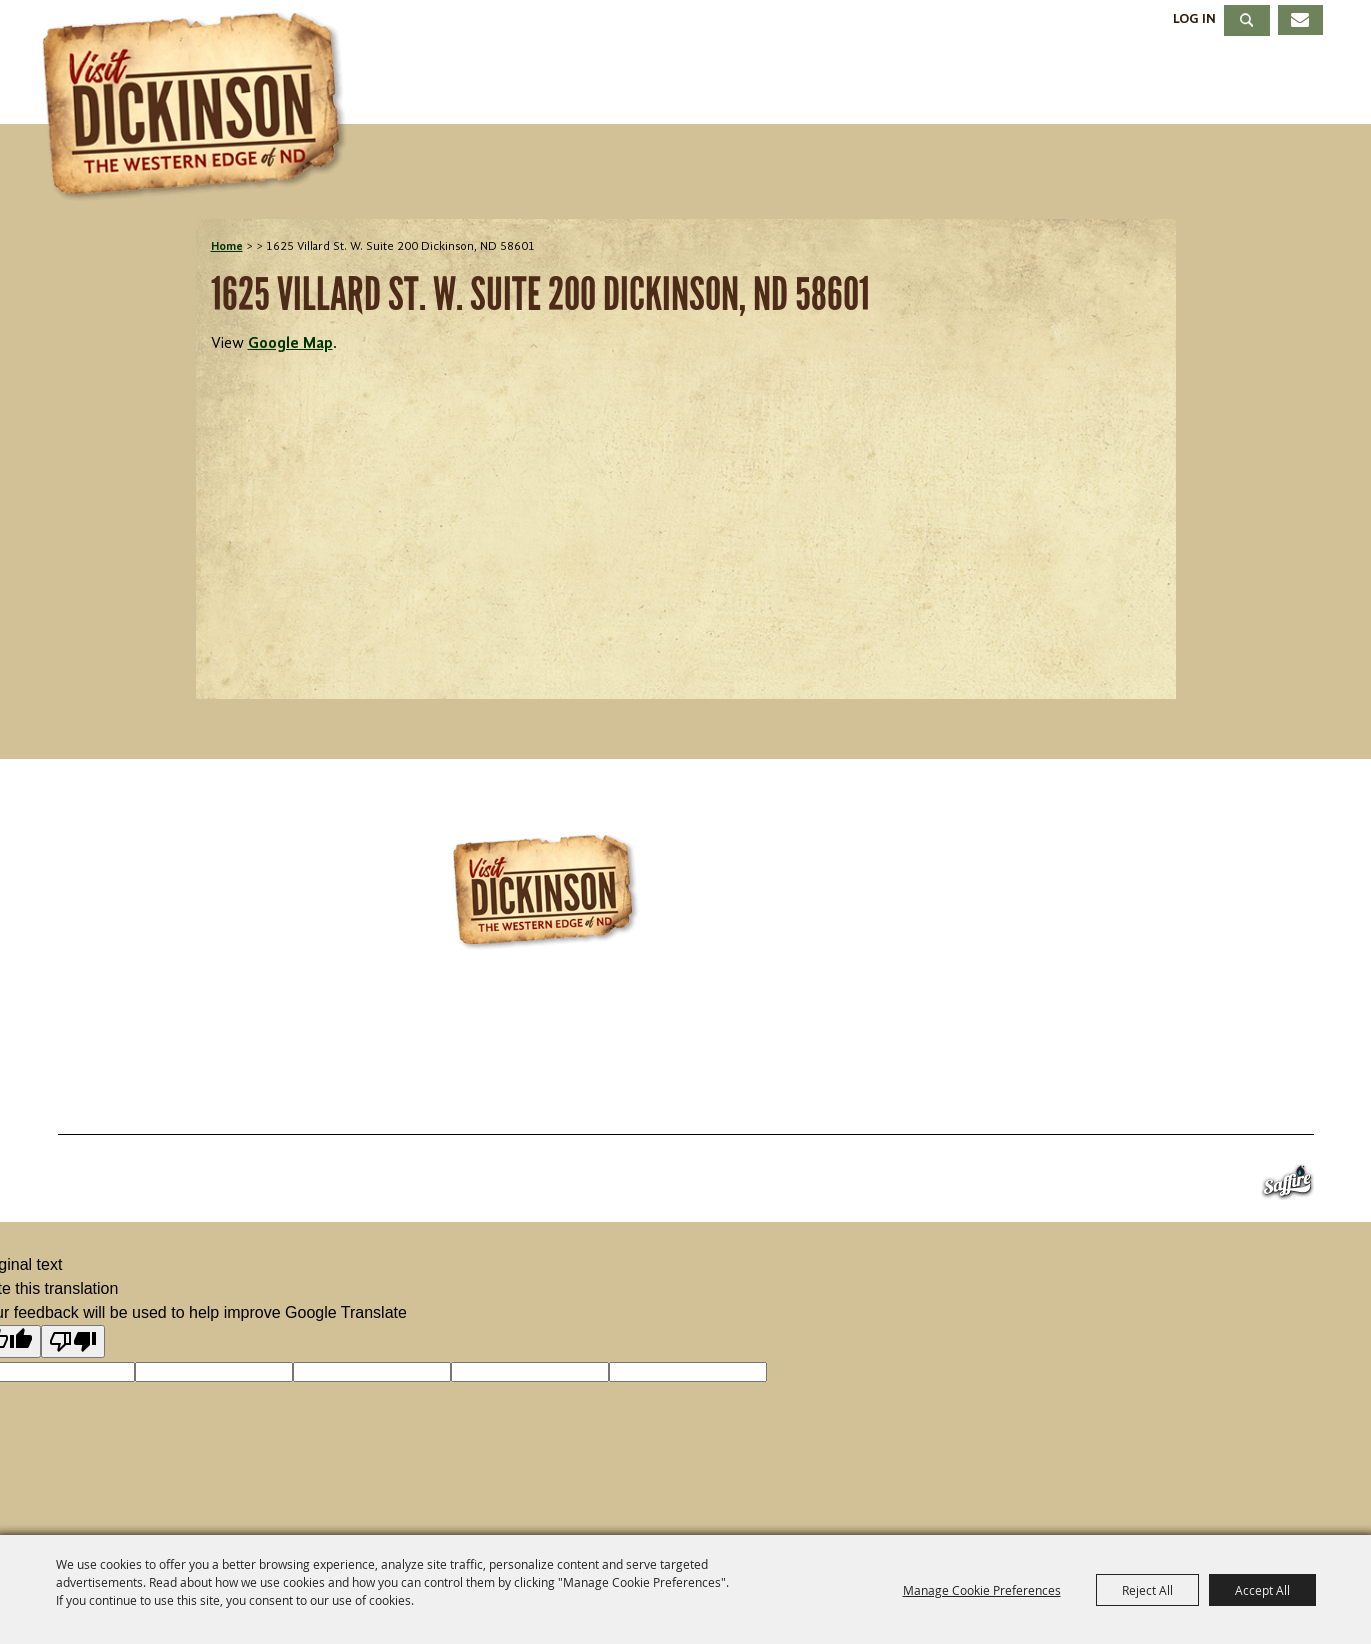 The width and height of the screenshot is (1371, 1644). What do you see at coordinates (1262, 1590) in the screenshot?
I see `Accept All [button]` at bounding box center [1262, 1590].